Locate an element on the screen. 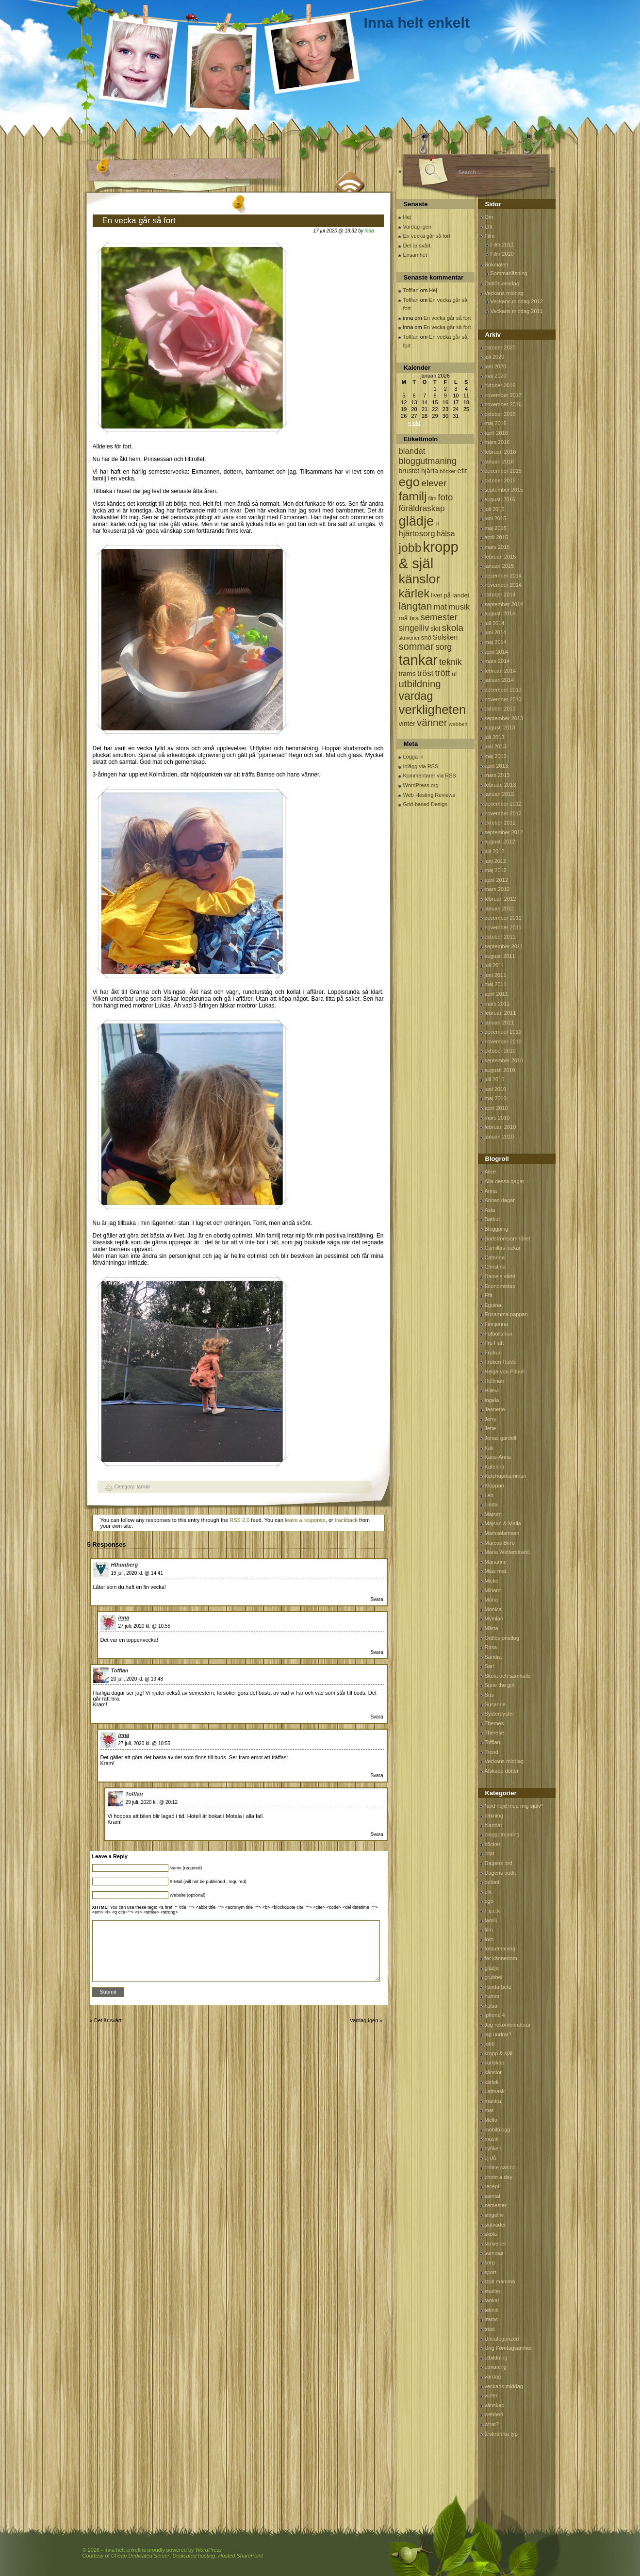 The width and height of the screenshot is (640, 2576). december 2014 is located at coordinates (503, 575).